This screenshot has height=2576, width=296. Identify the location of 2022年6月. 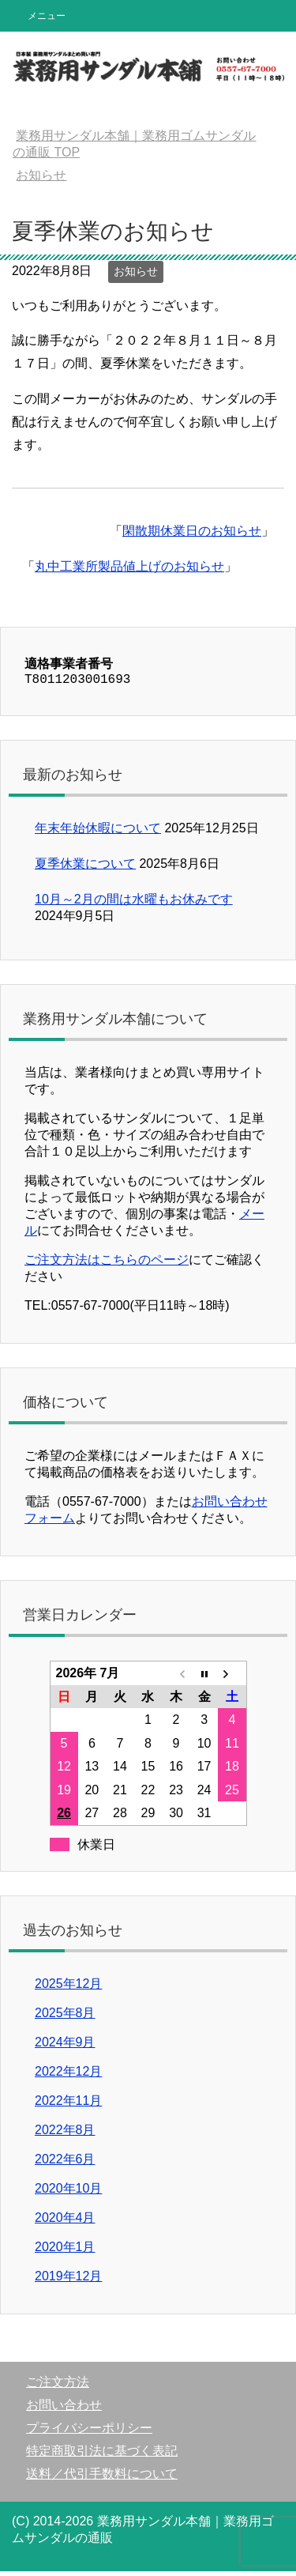
(65, 2164).